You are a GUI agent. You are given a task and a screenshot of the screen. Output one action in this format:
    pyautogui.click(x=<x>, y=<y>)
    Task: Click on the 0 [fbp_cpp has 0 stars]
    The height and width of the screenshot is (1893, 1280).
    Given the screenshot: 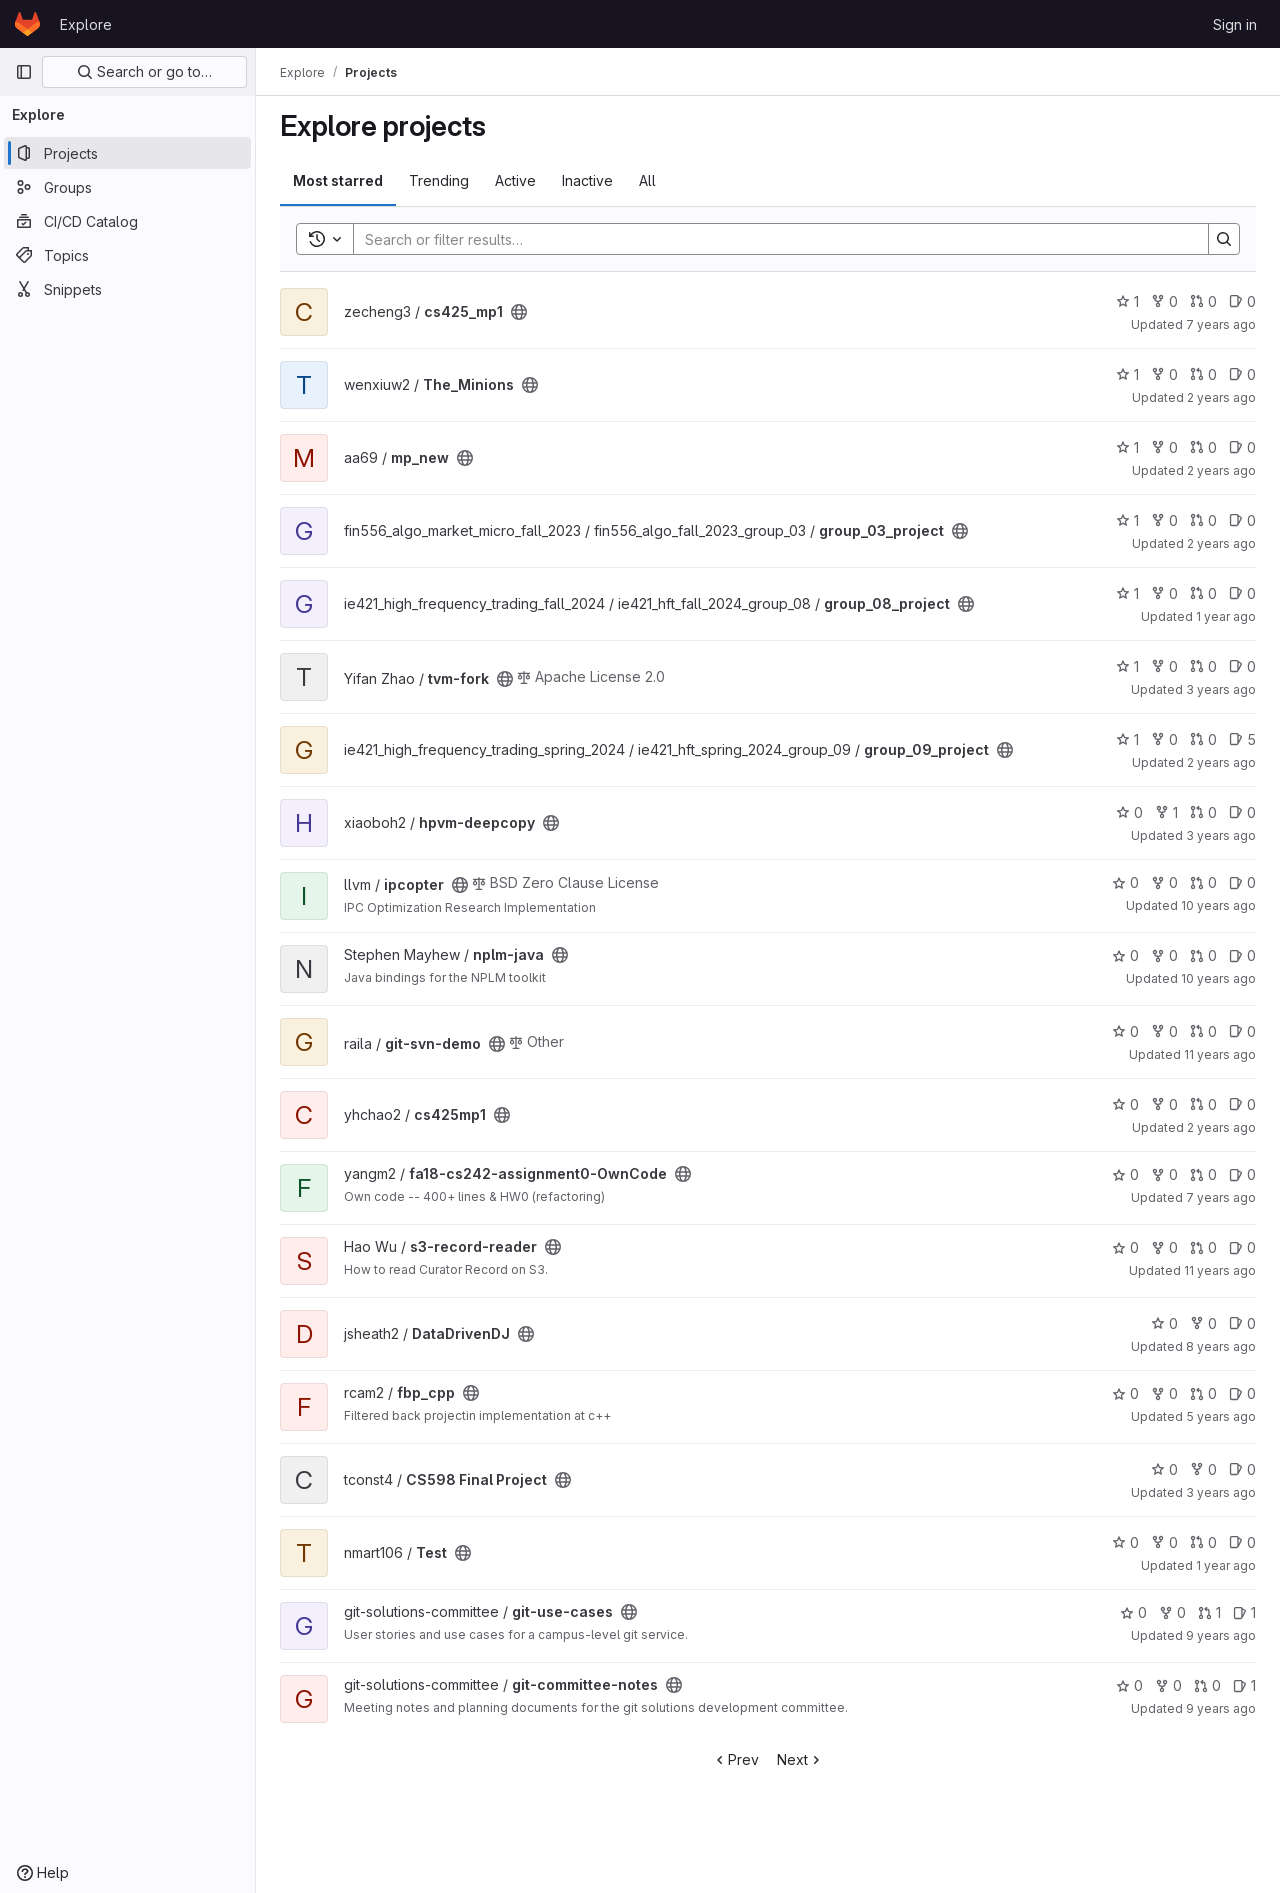 What is the action you would take?
    pyautogui.click(x=1125, y=1393)
    